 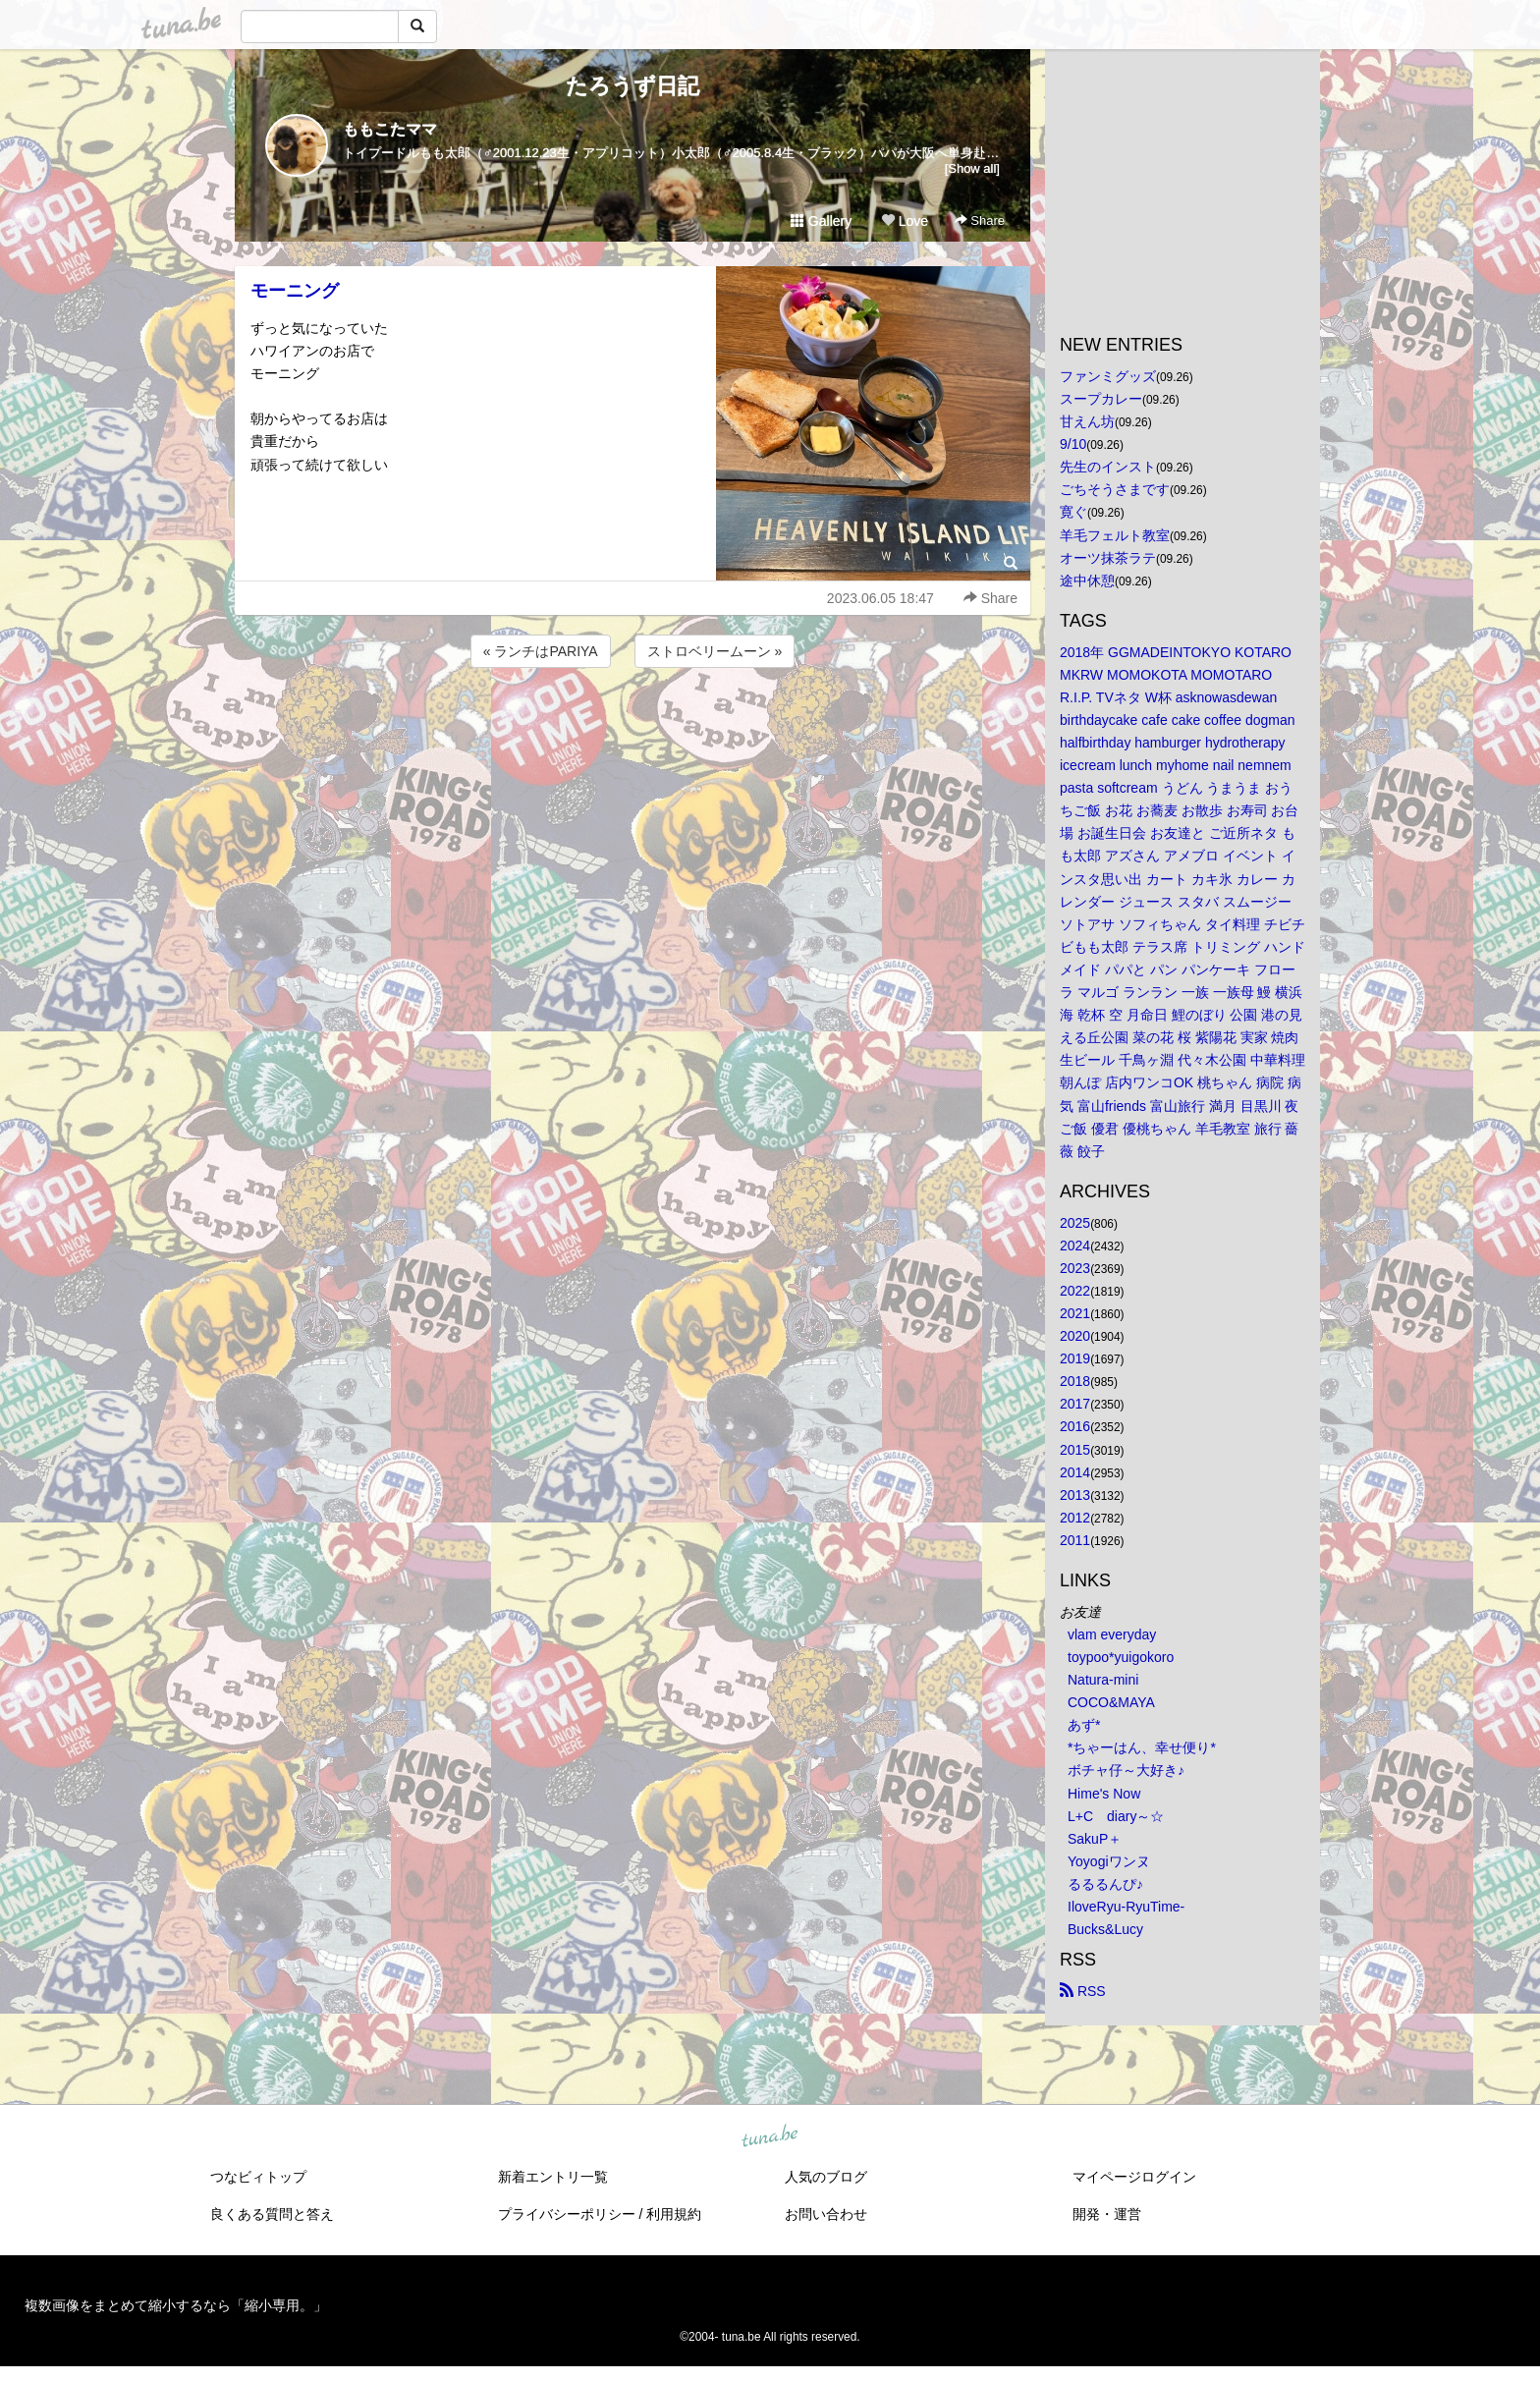 I want to click on るるるんぴ♪, so click(x=1105, y=1884).